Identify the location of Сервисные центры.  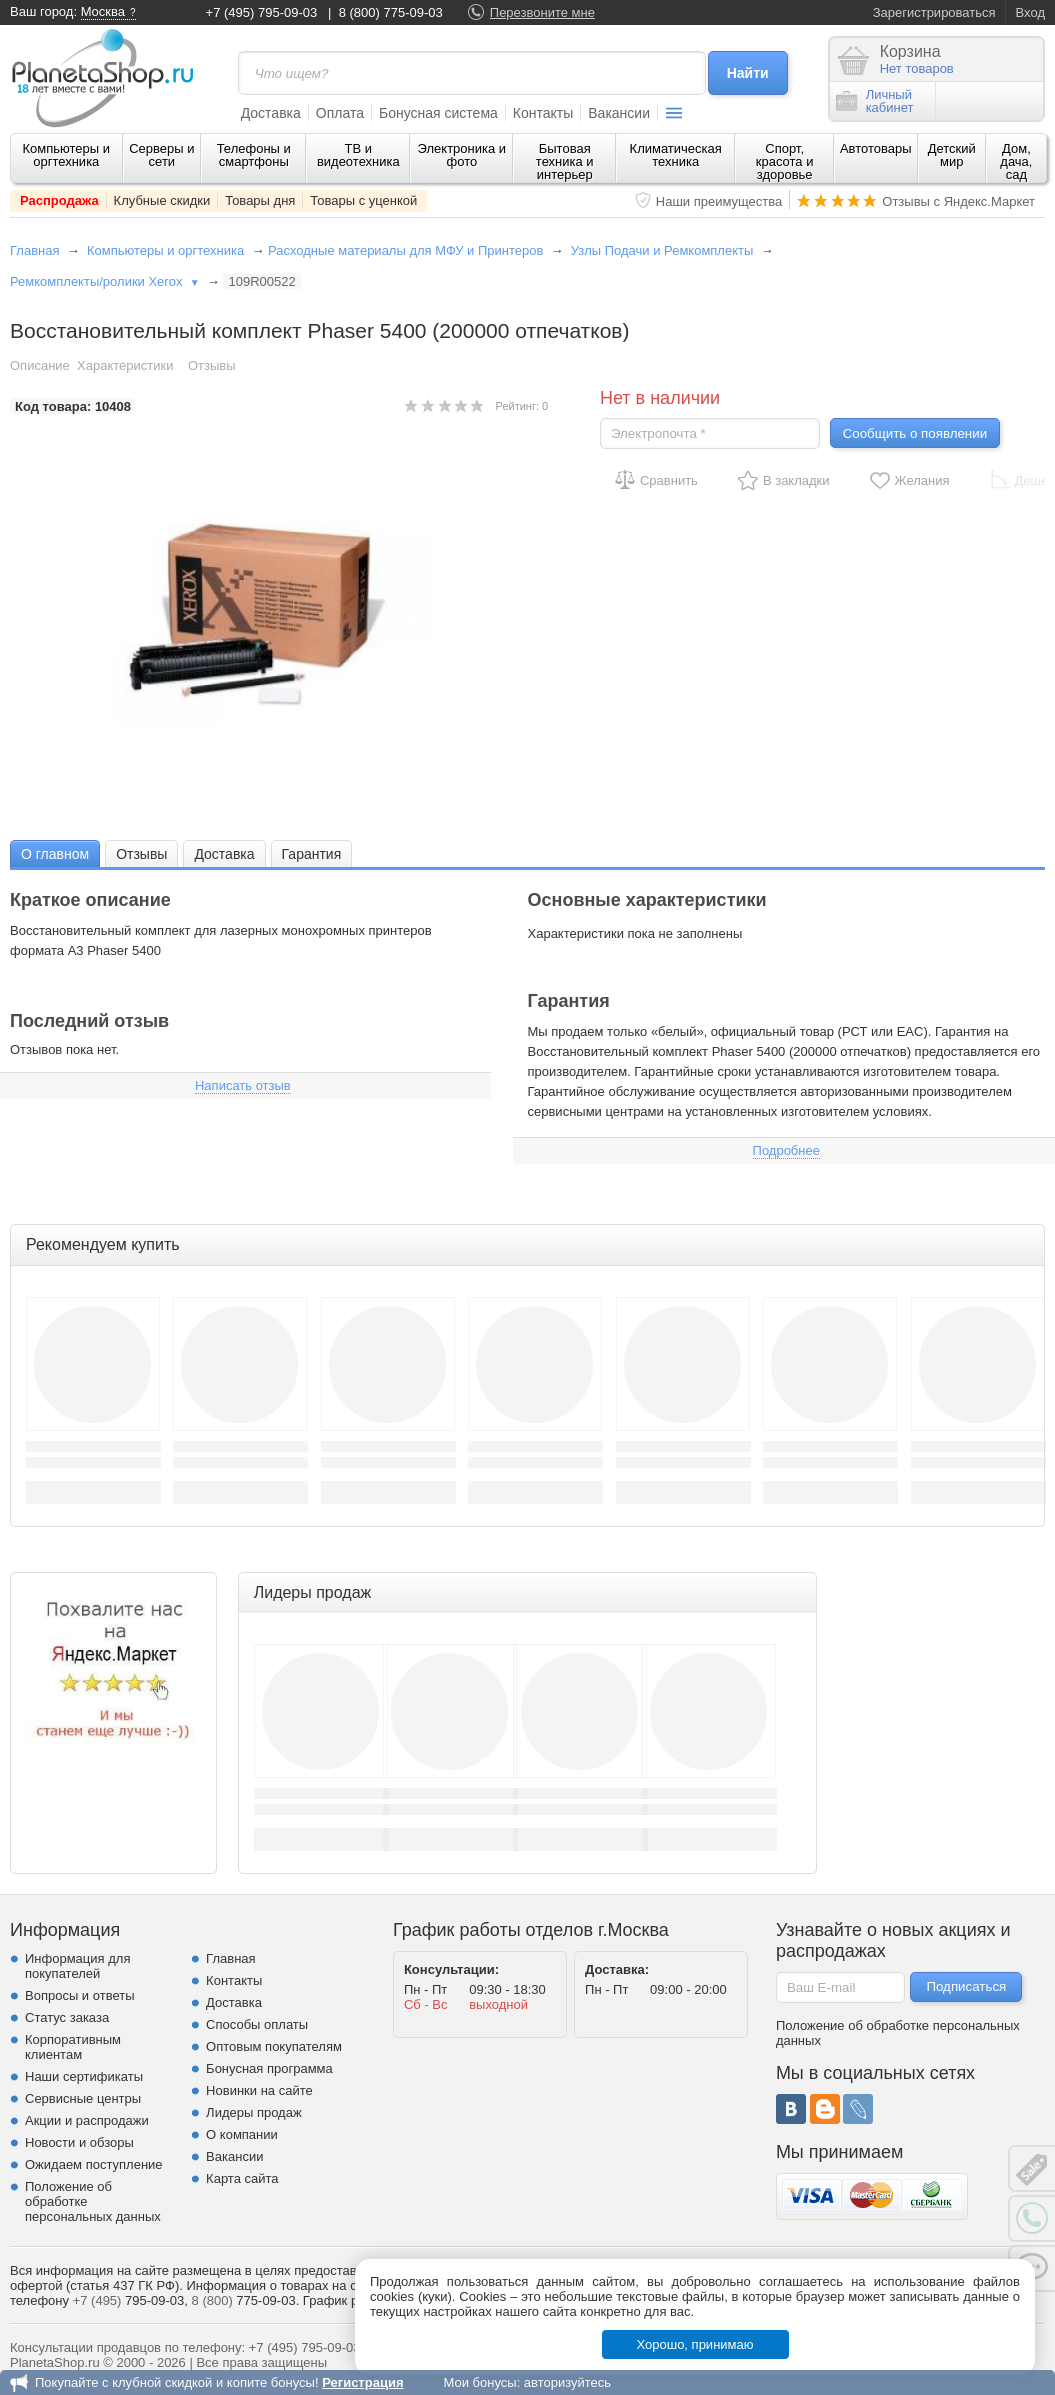
(83, 2098).